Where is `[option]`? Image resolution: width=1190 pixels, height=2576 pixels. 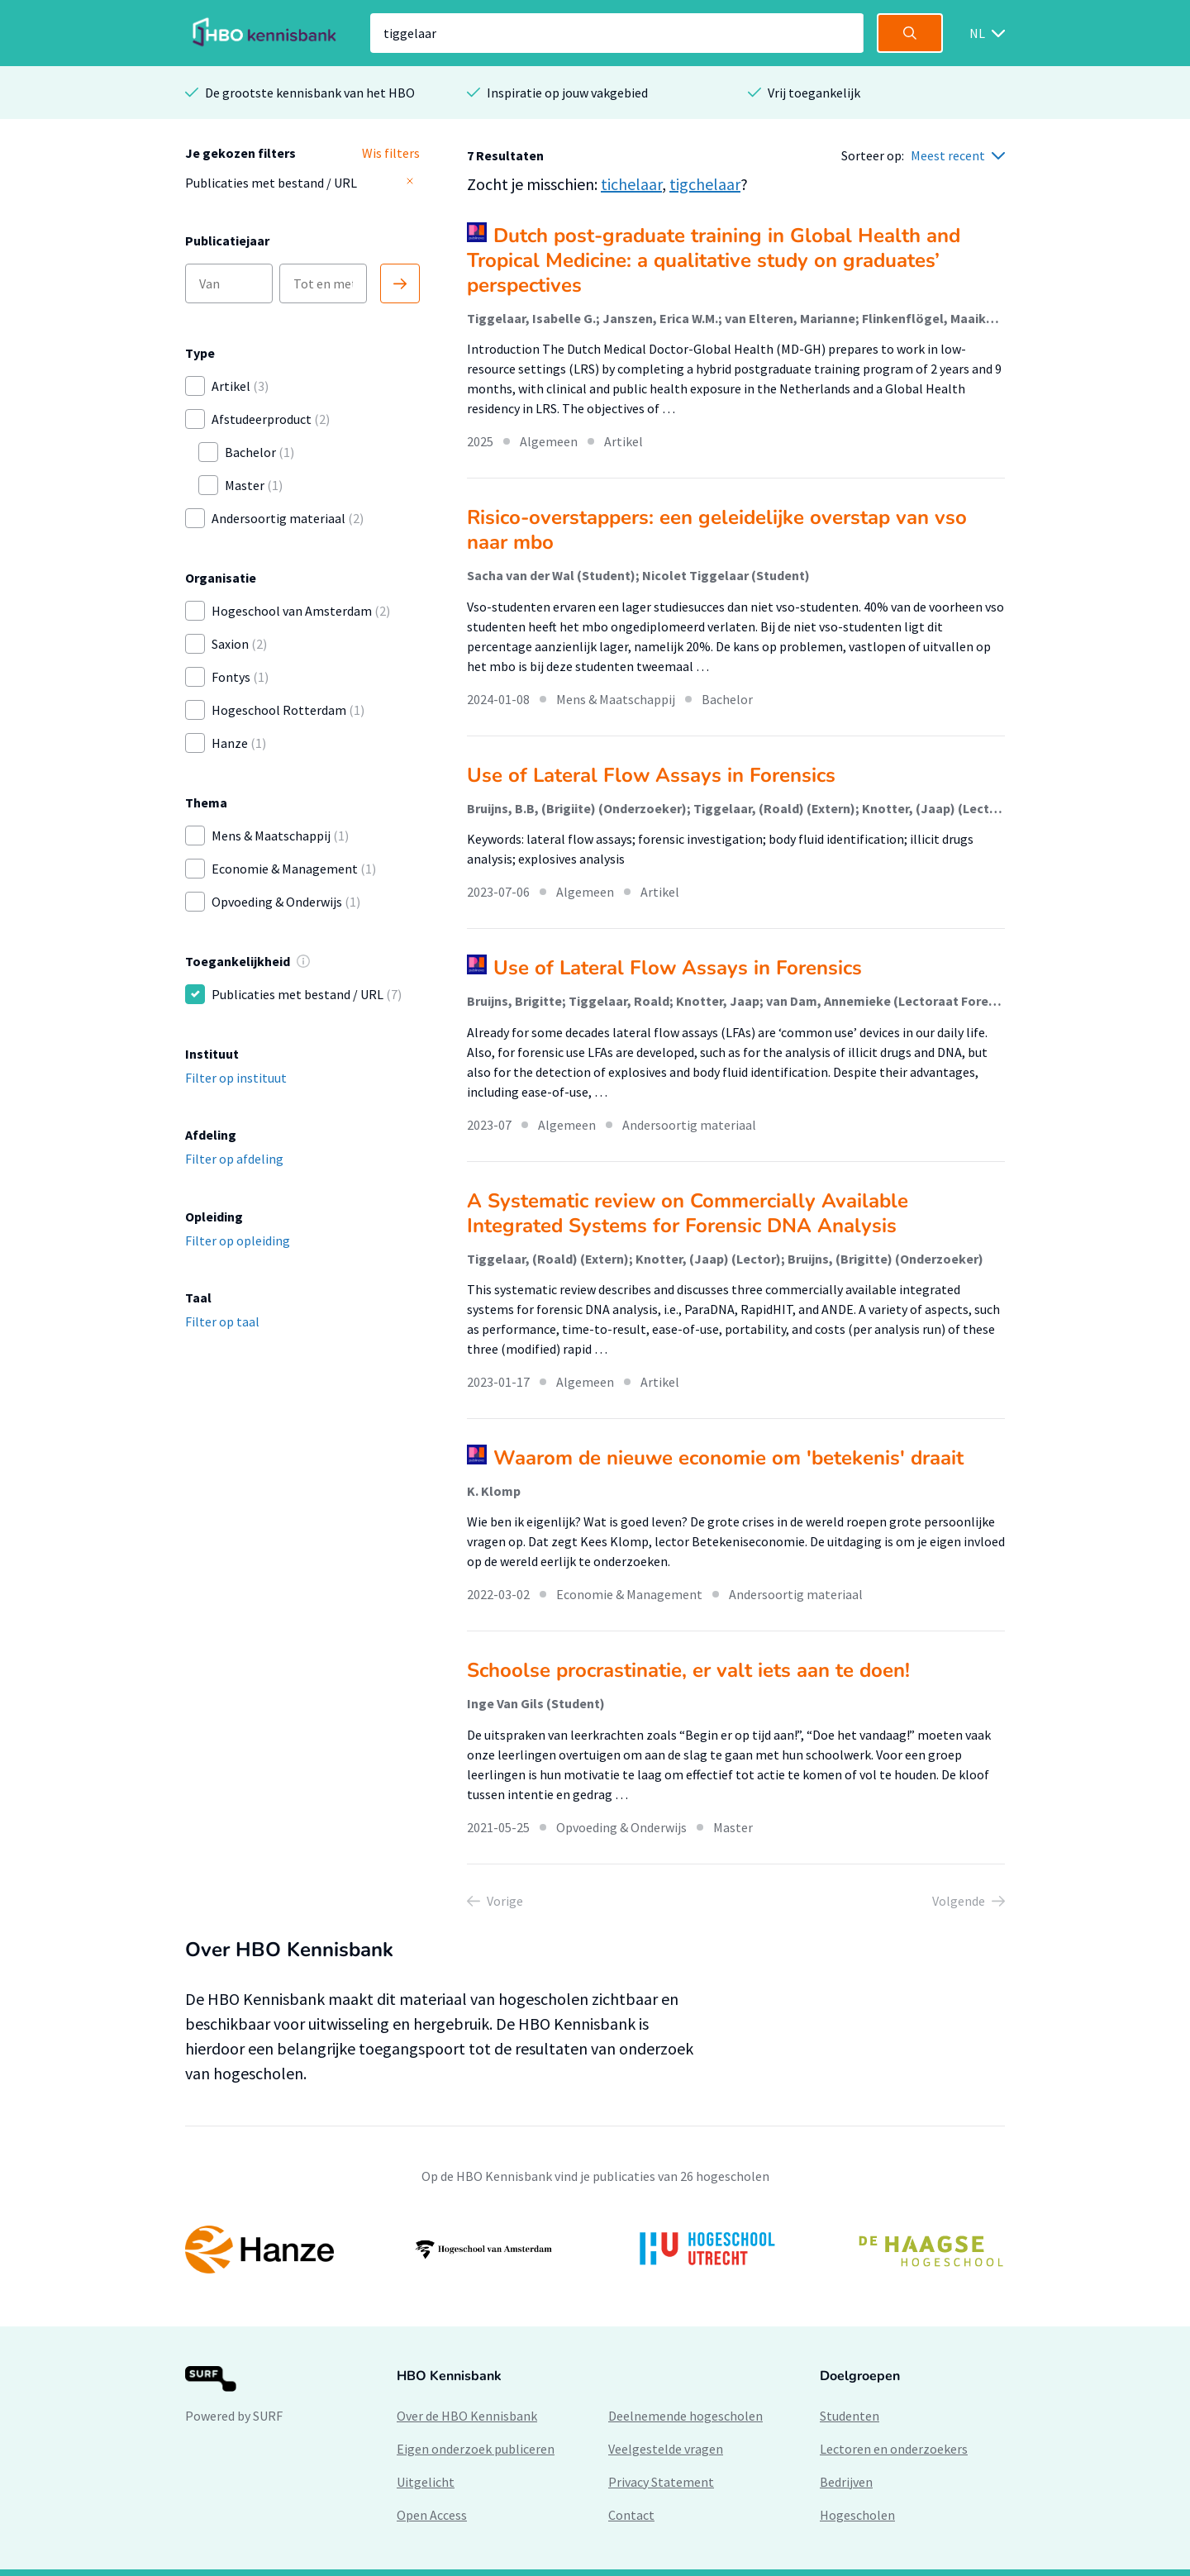
[option] is located at coordinates (595, 2249).